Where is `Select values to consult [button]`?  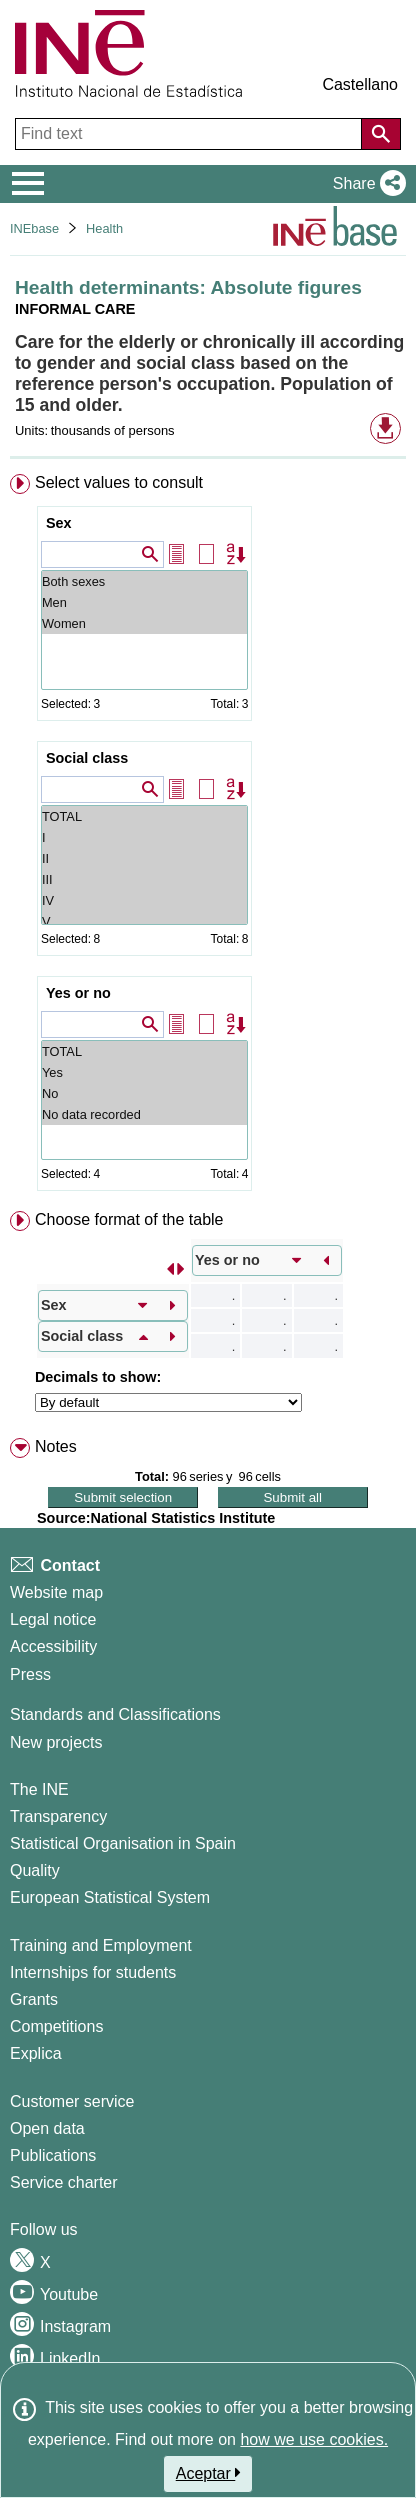
Select values to consult [button] is located at coordinates (119, 482).